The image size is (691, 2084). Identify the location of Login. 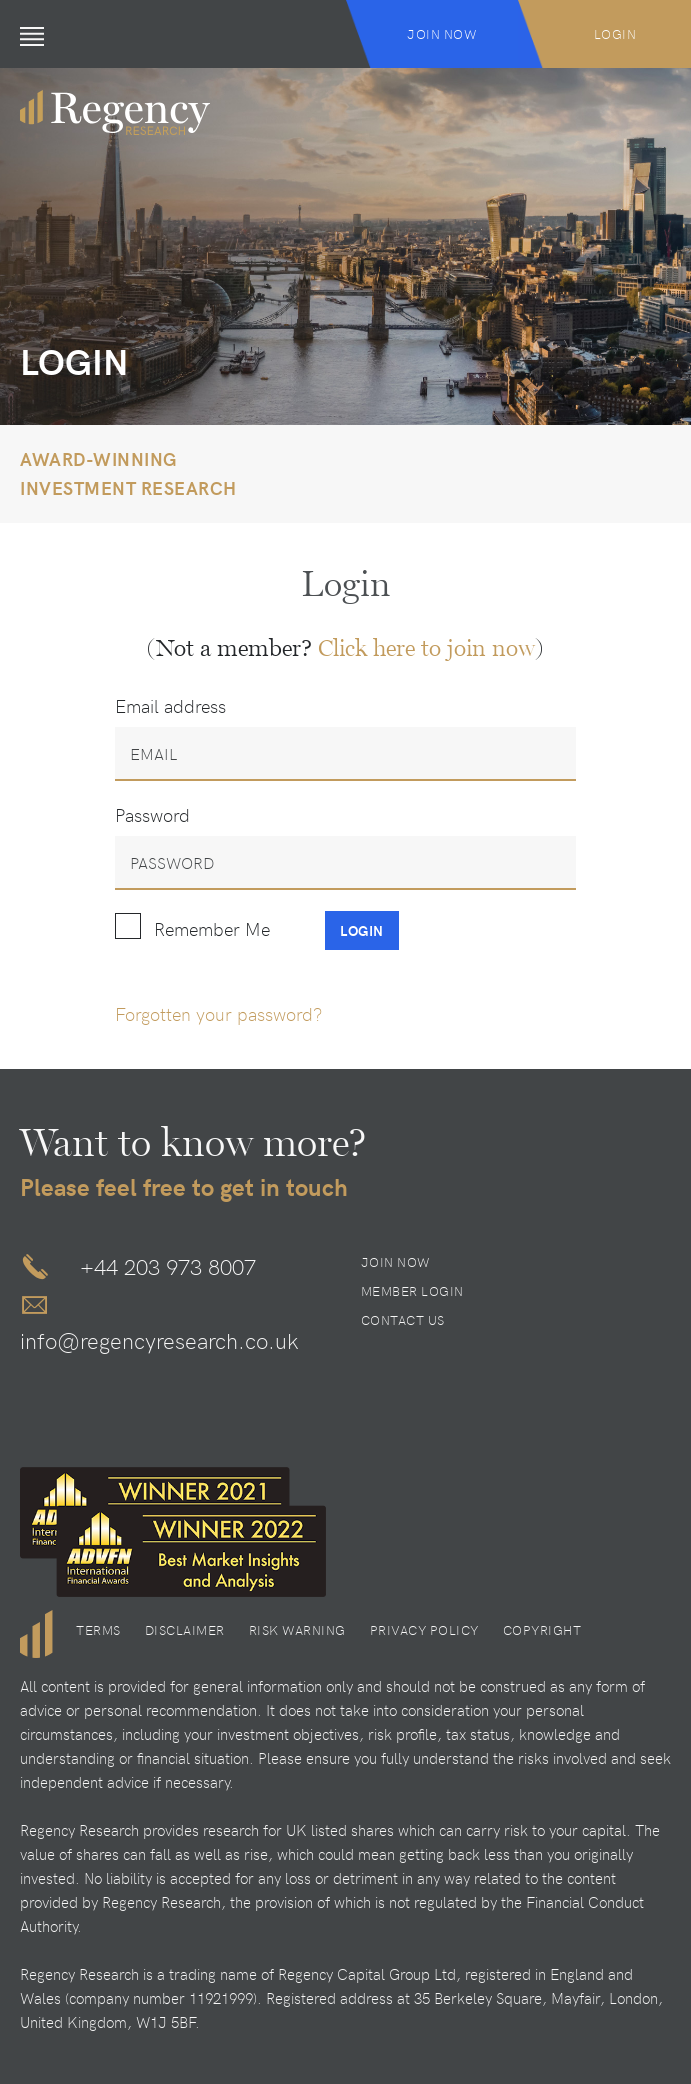
(615, 34).